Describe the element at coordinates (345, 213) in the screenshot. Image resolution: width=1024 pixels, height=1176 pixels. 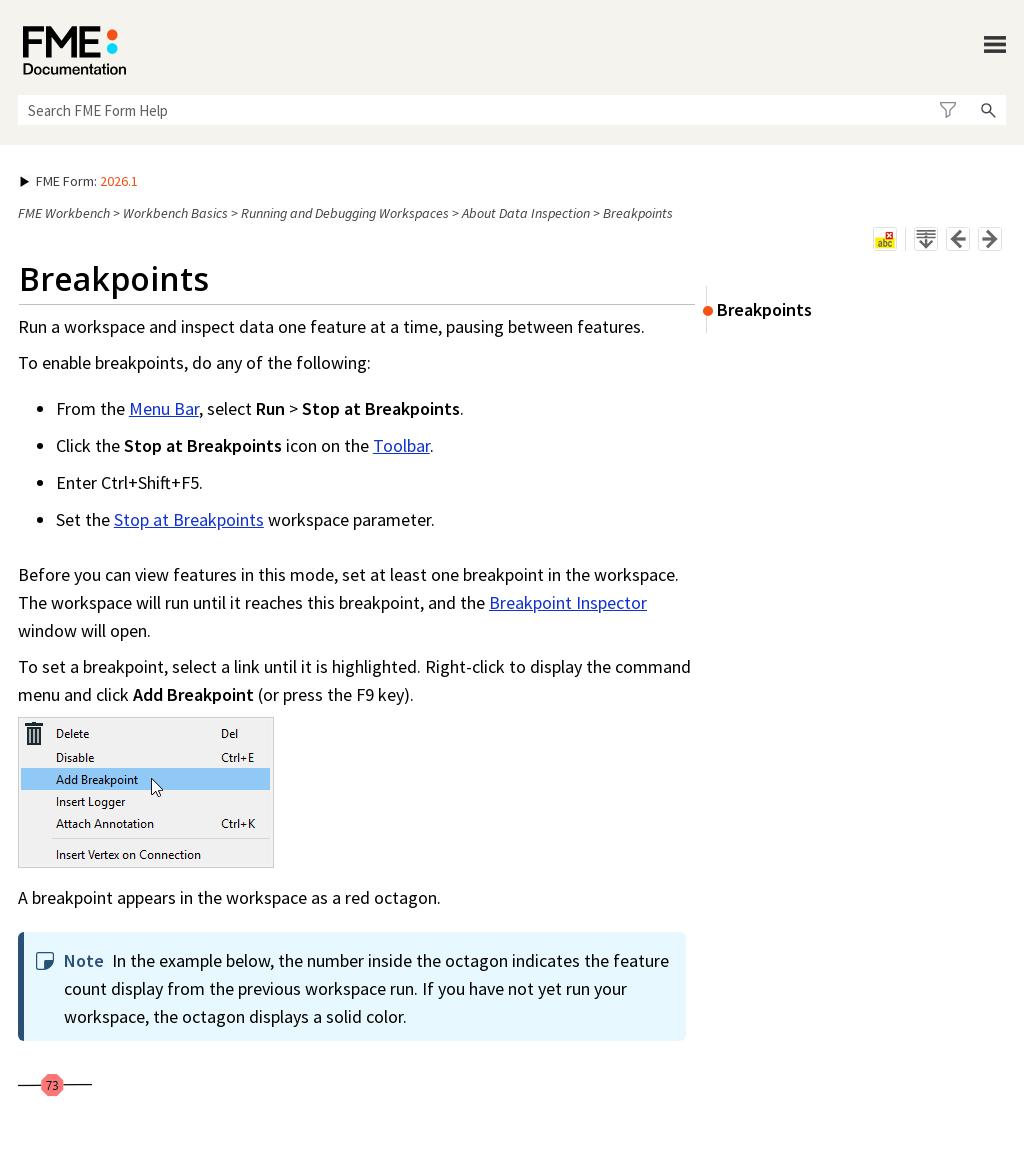
I see `Running and Debugging Workspaces` at that location.